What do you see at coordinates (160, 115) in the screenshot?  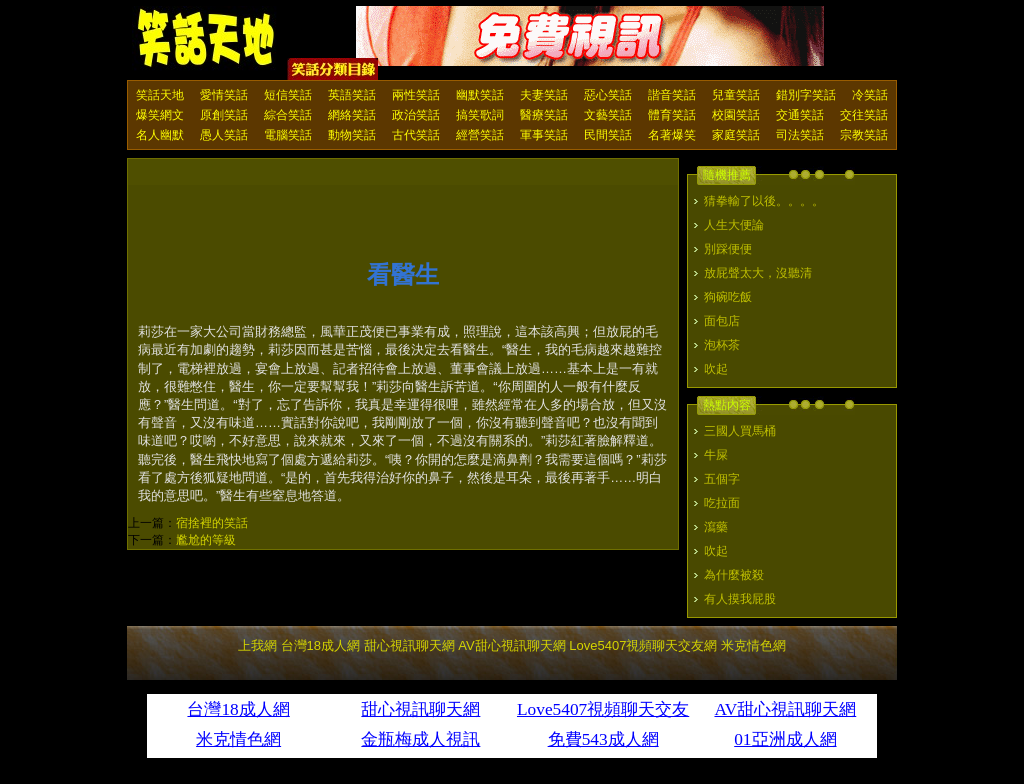 I see `爆笑網文` at bounding box center [160, 115].